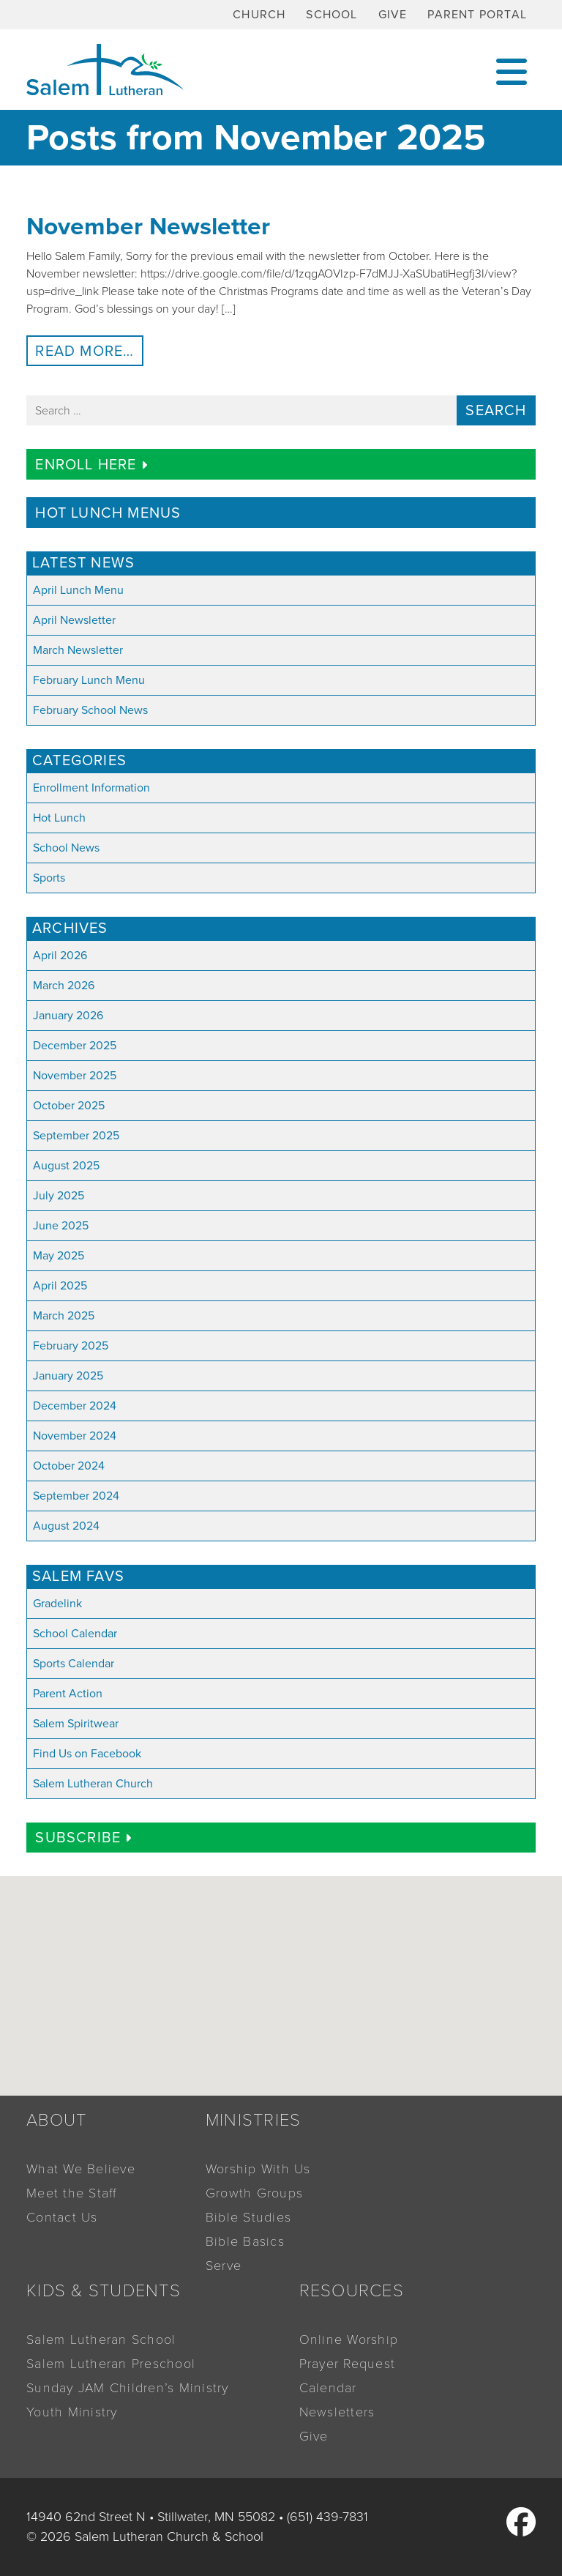 This screenshot has width=562, height=2576. Describe the element at coordinates (68, 1015) in the screenshot. I see `January 2026` at that location.